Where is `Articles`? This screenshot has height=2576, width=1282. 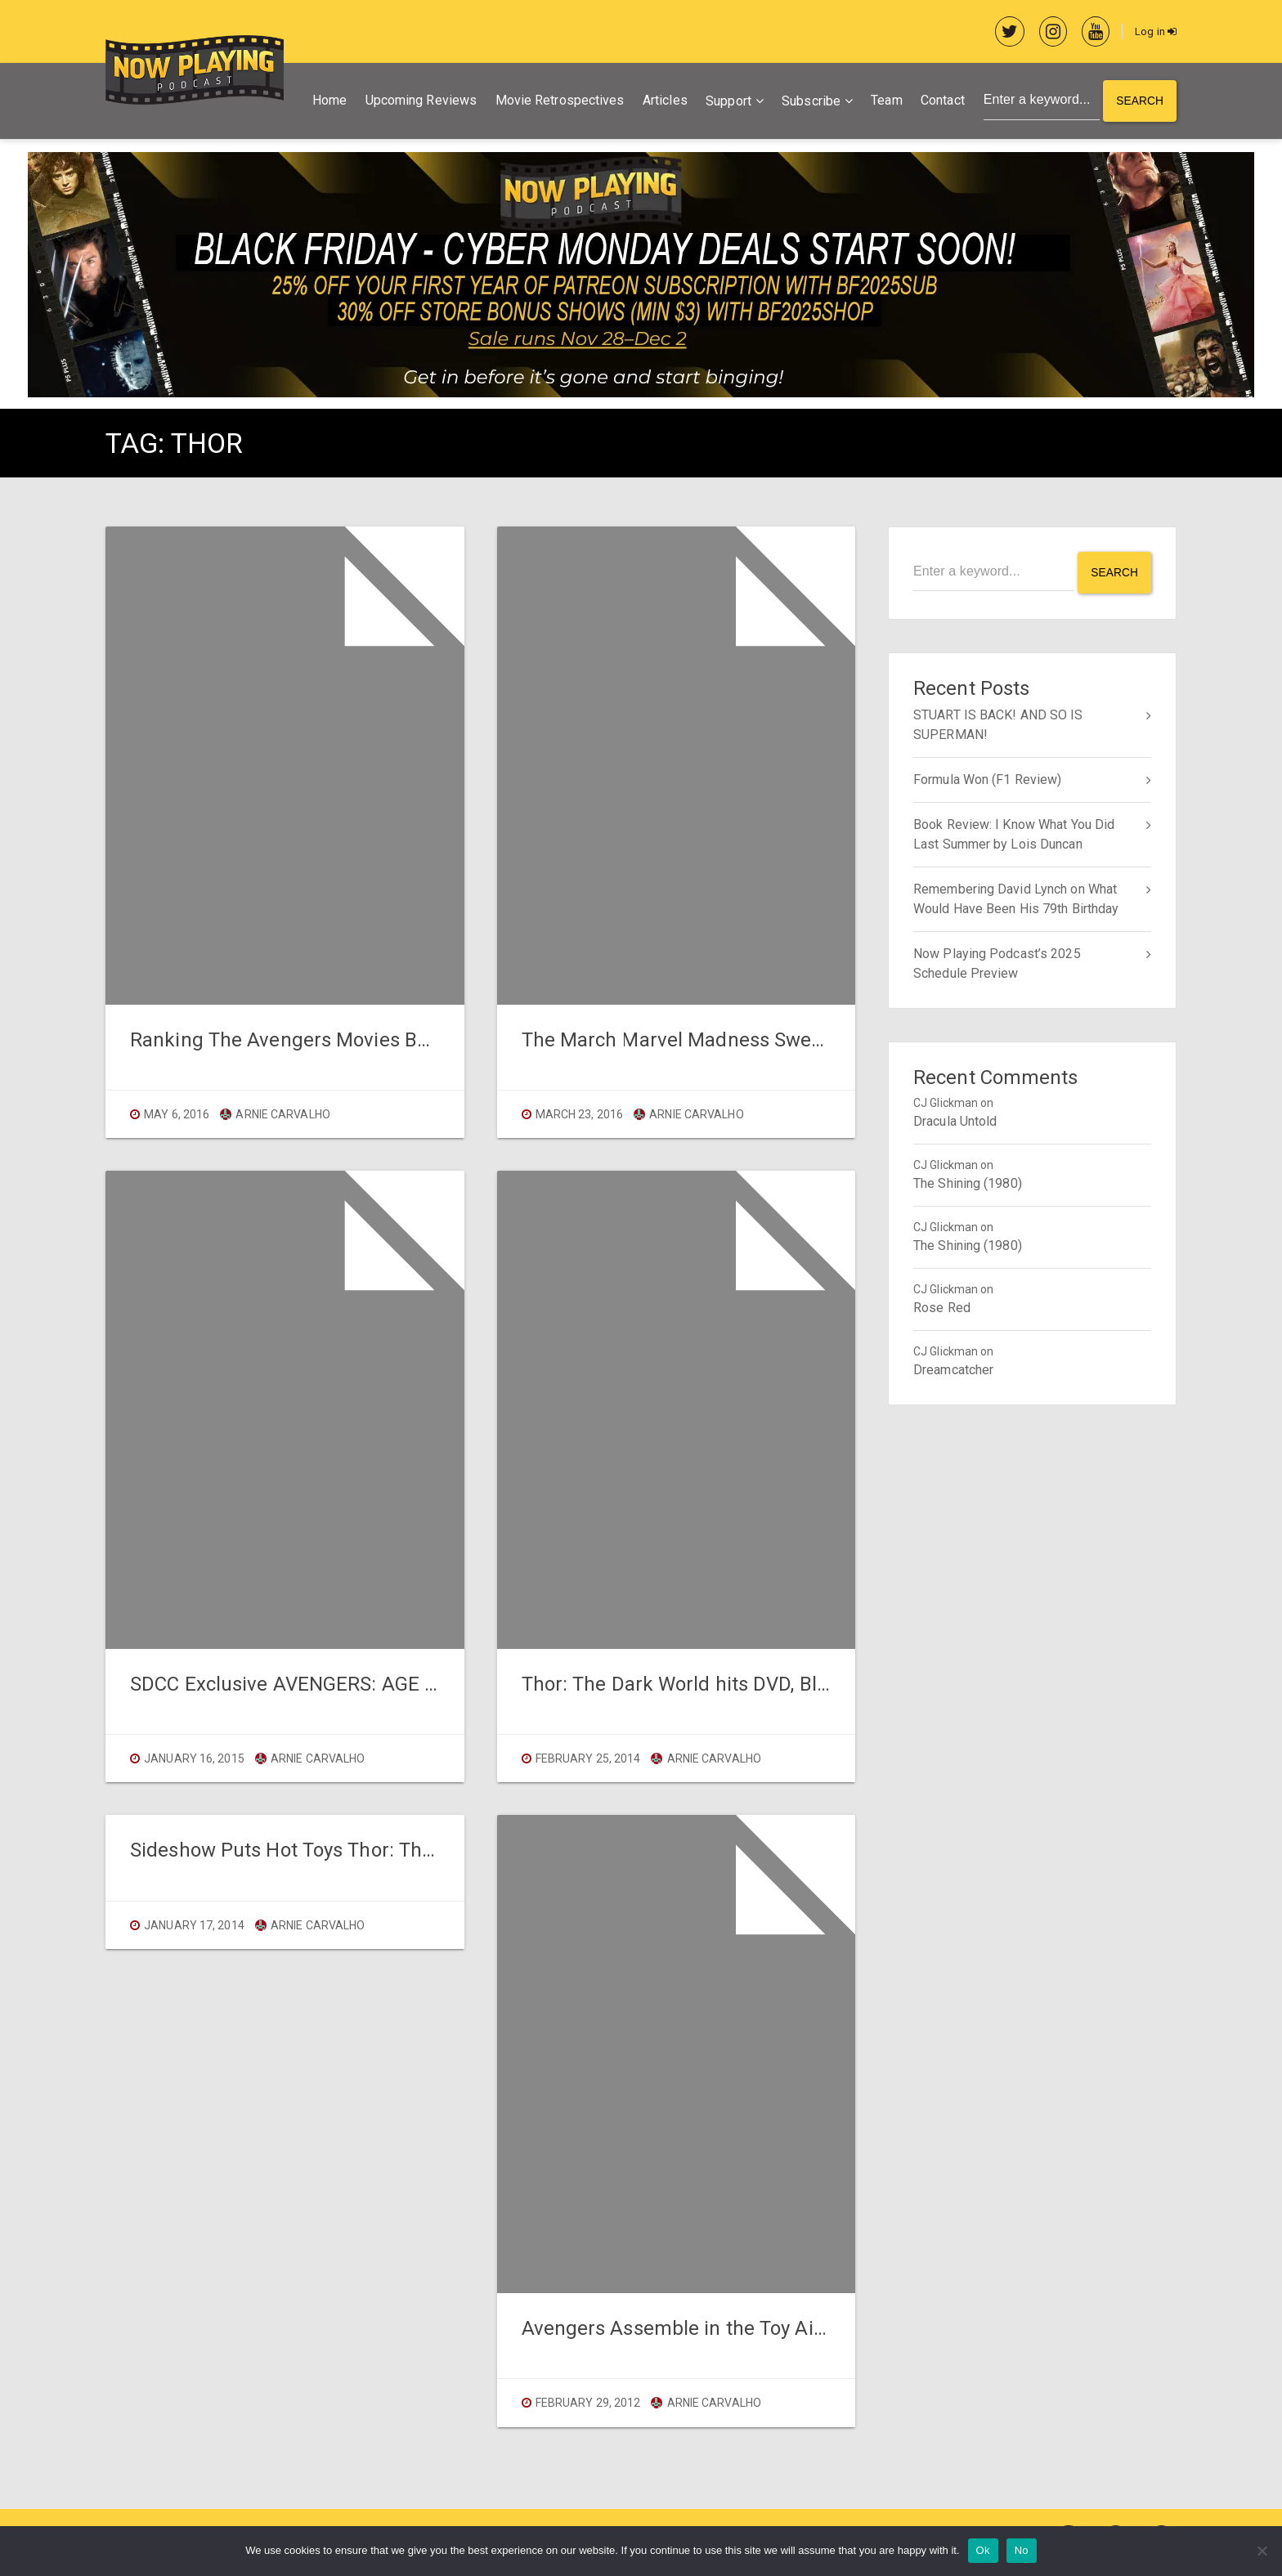
Articles is located at coordinates (662, 102).